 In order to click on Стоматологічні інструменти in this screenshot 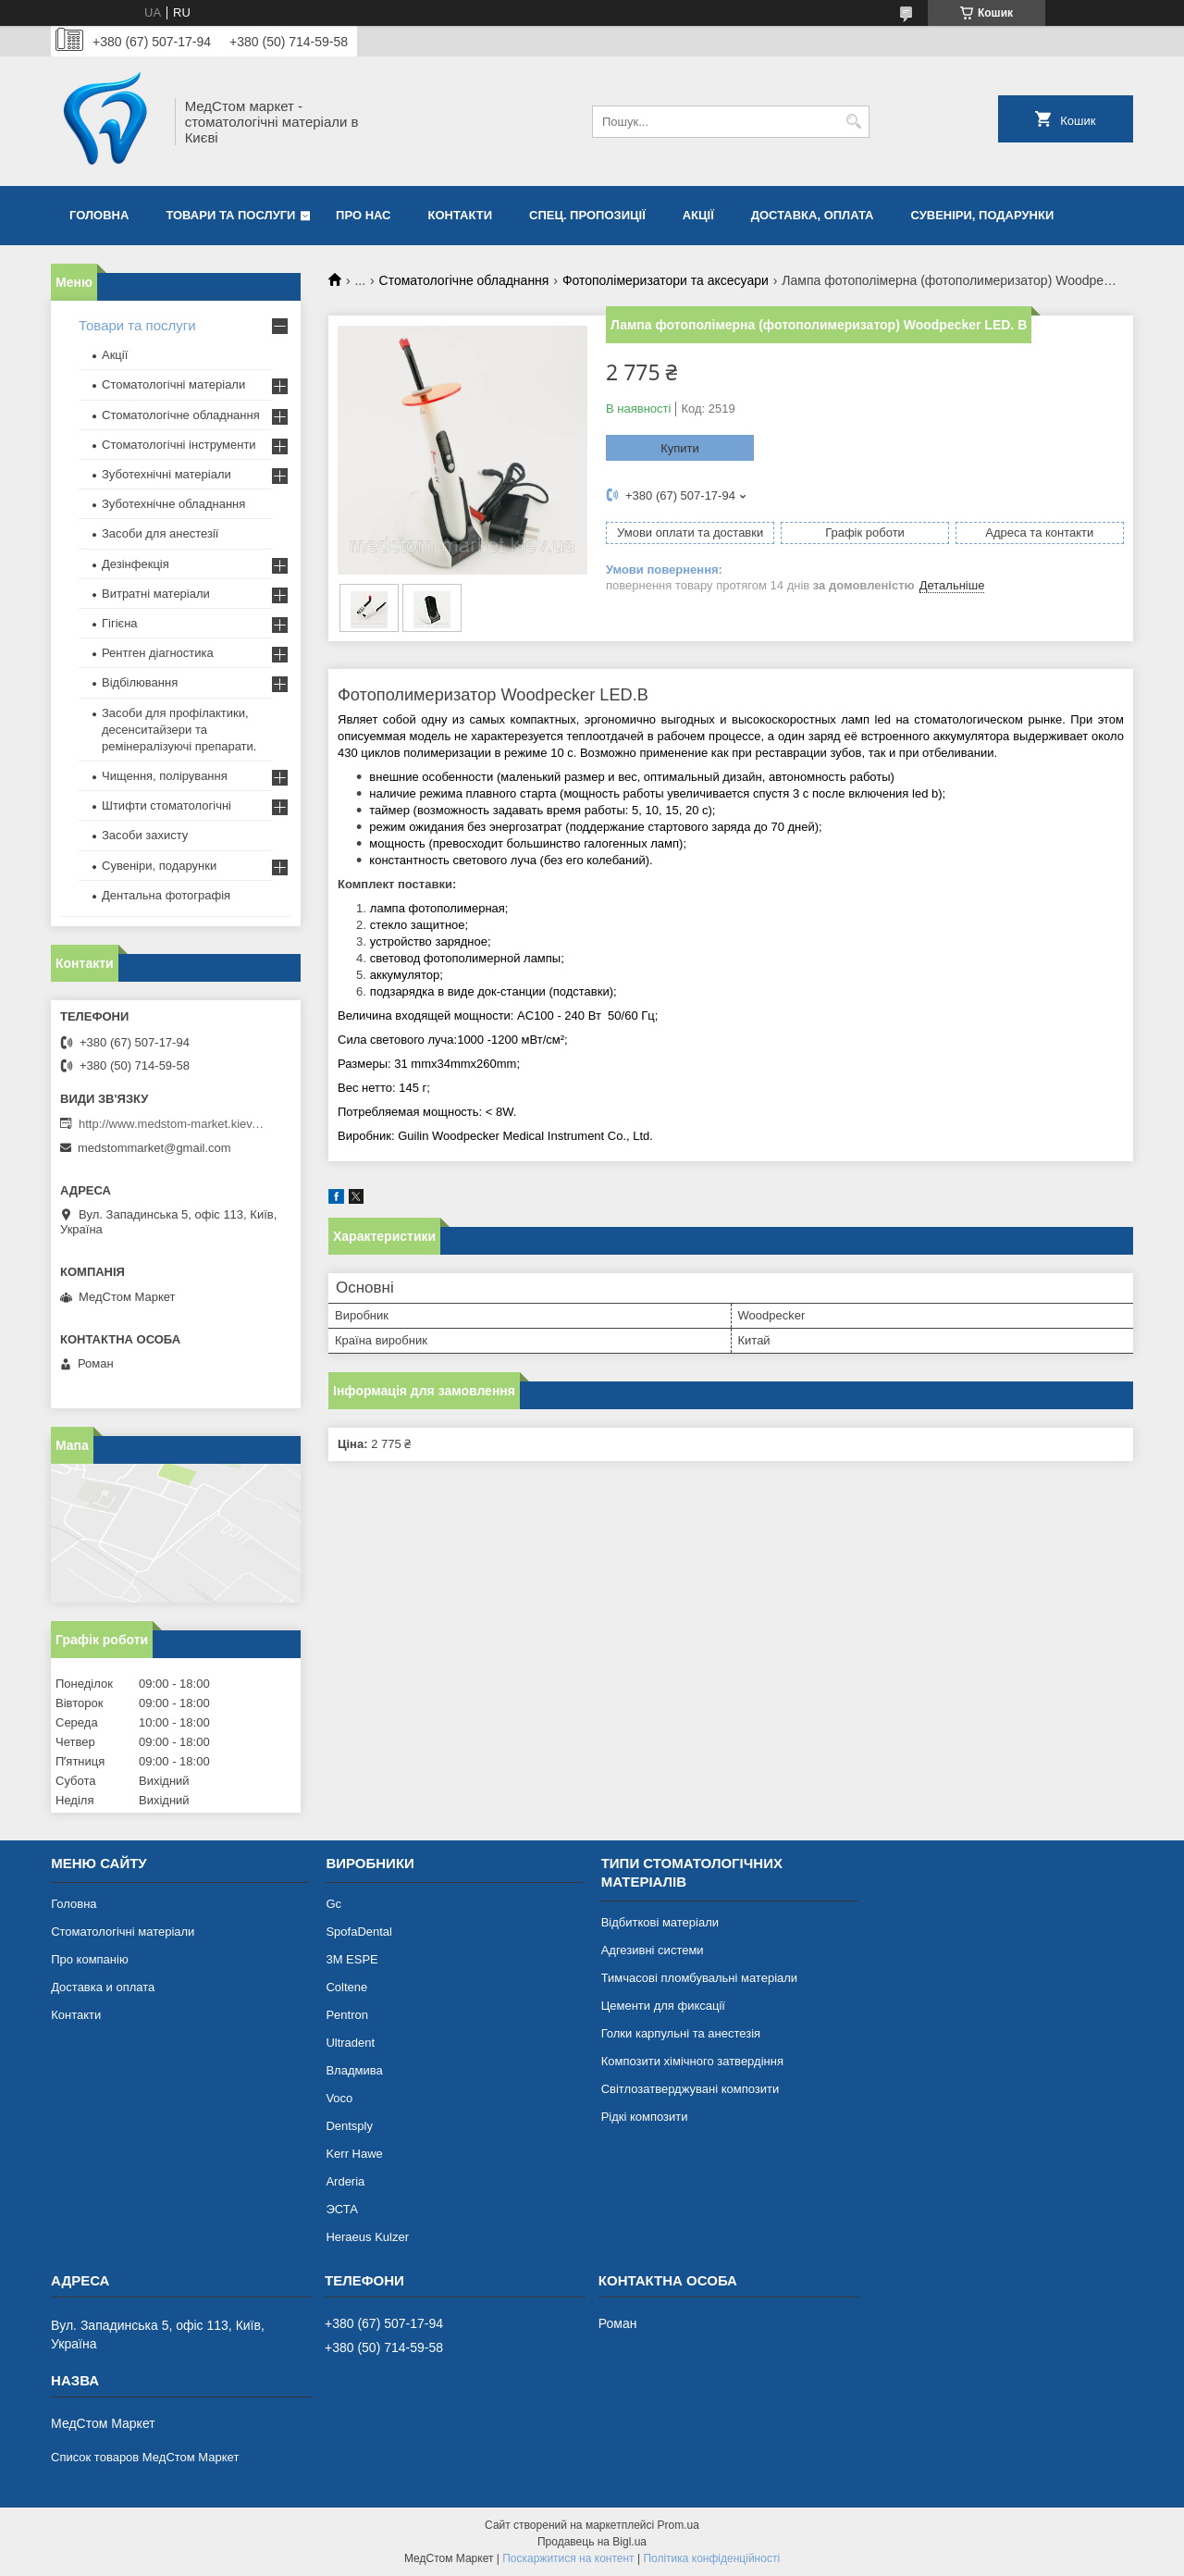, I will do `click(179, 445)`.